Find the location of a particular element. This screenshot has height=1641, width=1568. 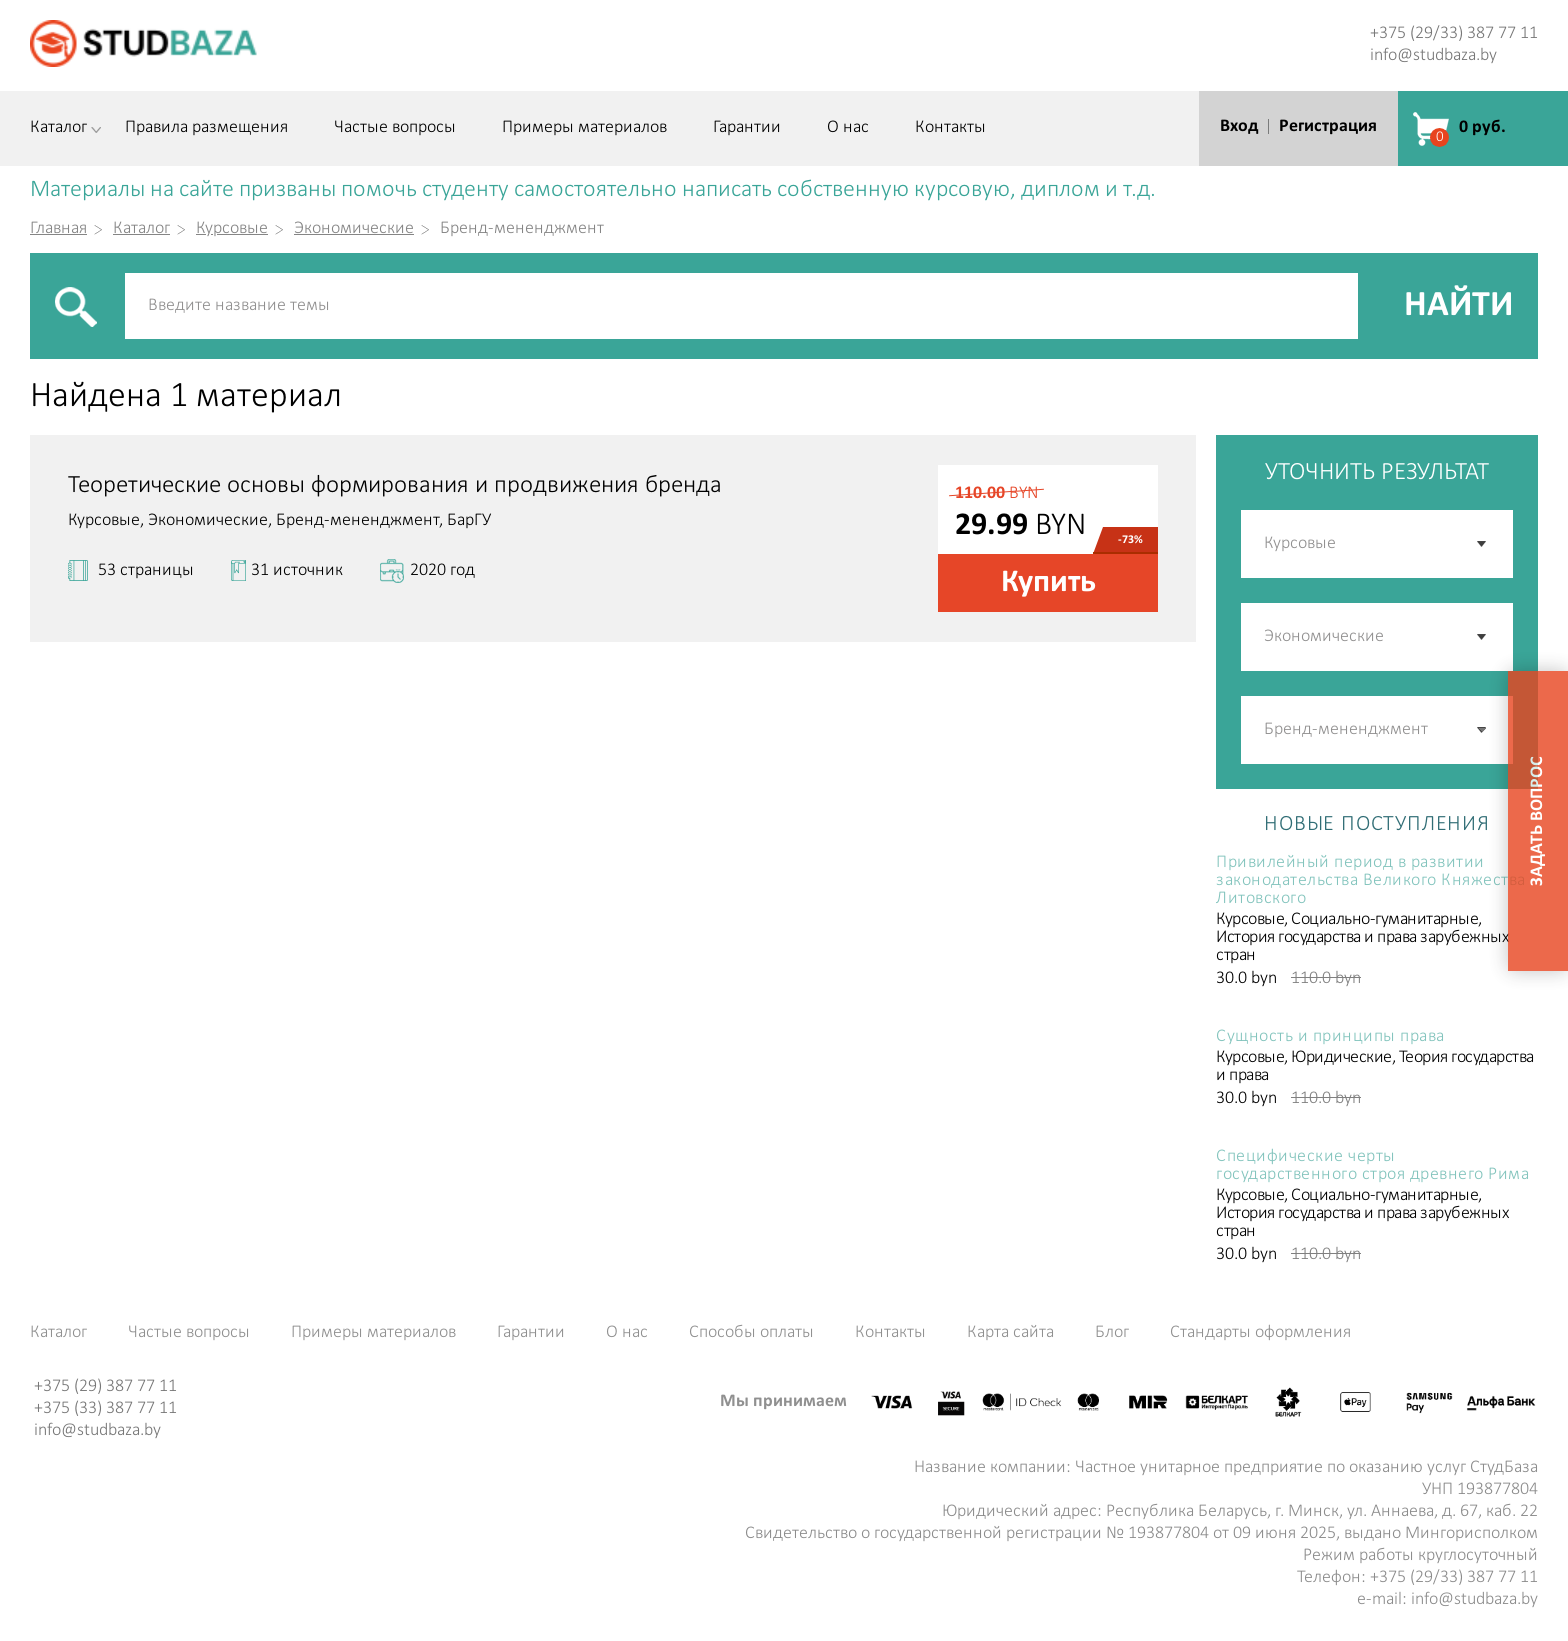

Специфические черты государственного строя древнего Рима is located at coordinates (1372, 1166).